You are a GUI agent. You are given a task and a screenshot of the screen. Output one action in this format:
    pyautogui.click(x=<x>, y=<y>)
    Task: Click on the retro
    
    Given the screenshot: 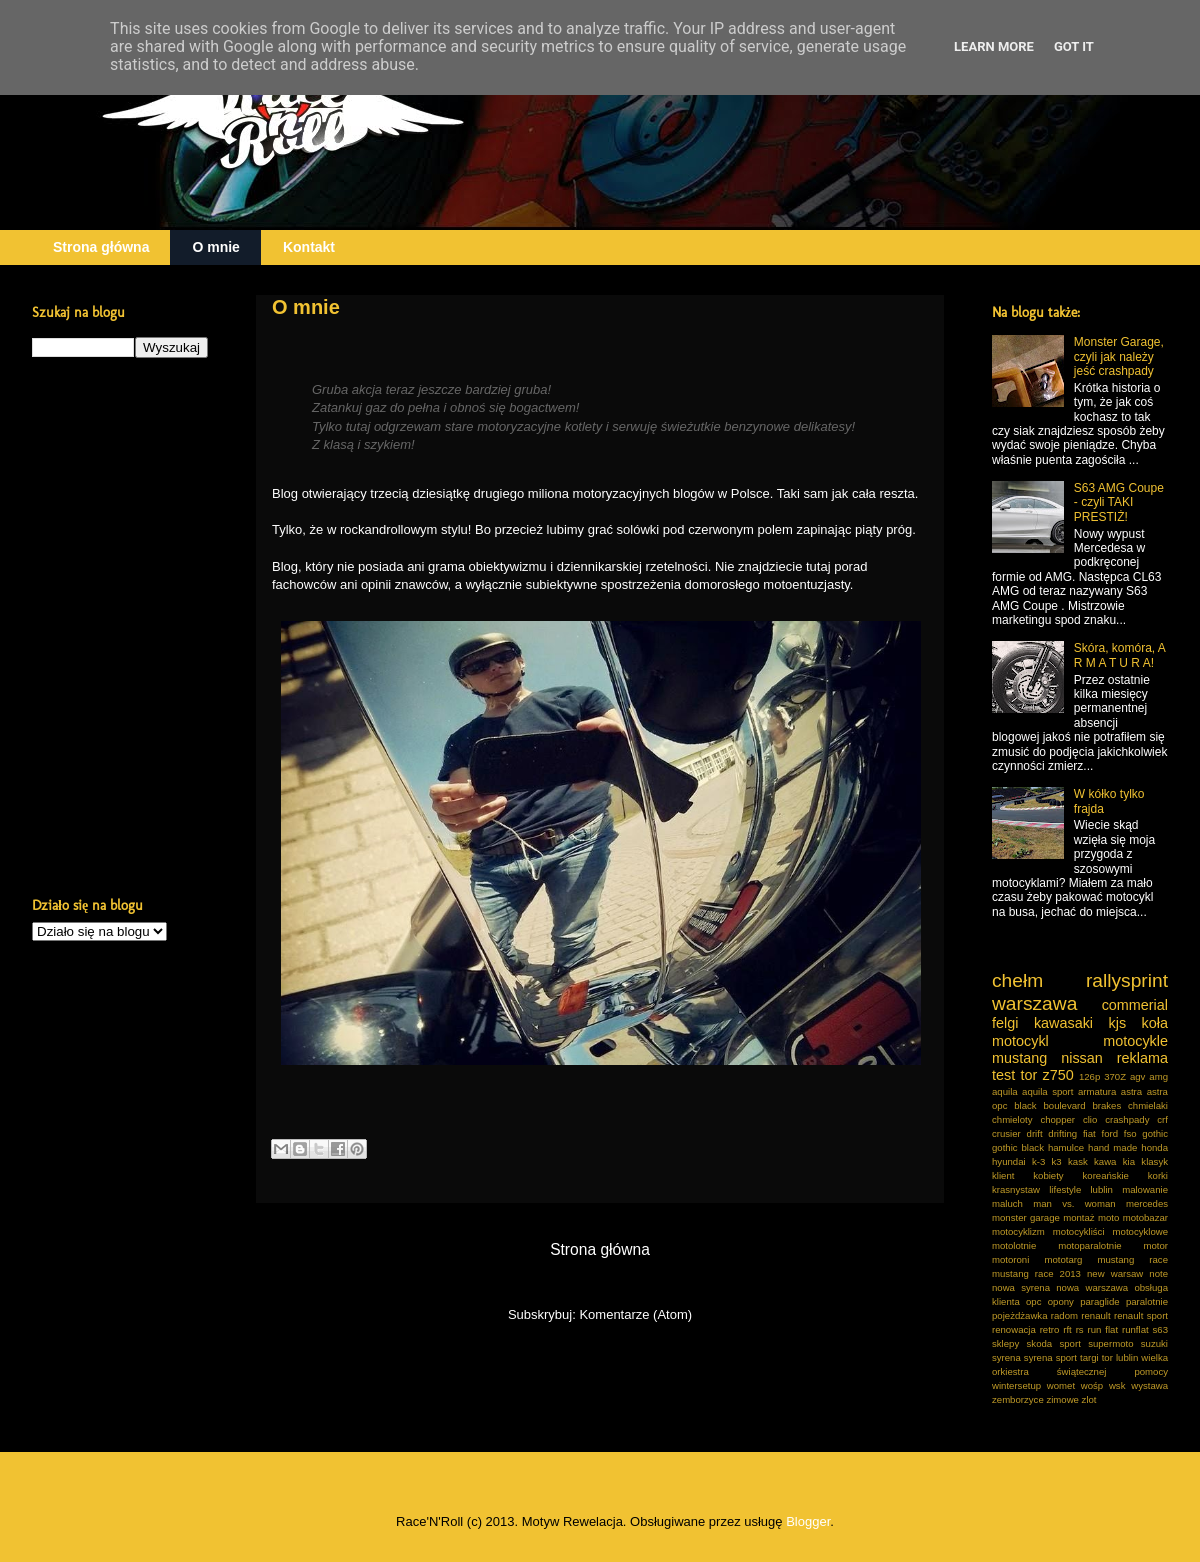 What is the action you would take?
    pyautogui.click(x=1050, y=1329)
    